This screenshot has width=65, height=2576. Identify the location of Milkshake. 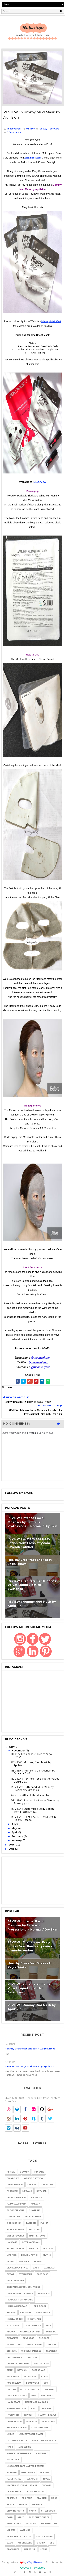
(42, 2454).